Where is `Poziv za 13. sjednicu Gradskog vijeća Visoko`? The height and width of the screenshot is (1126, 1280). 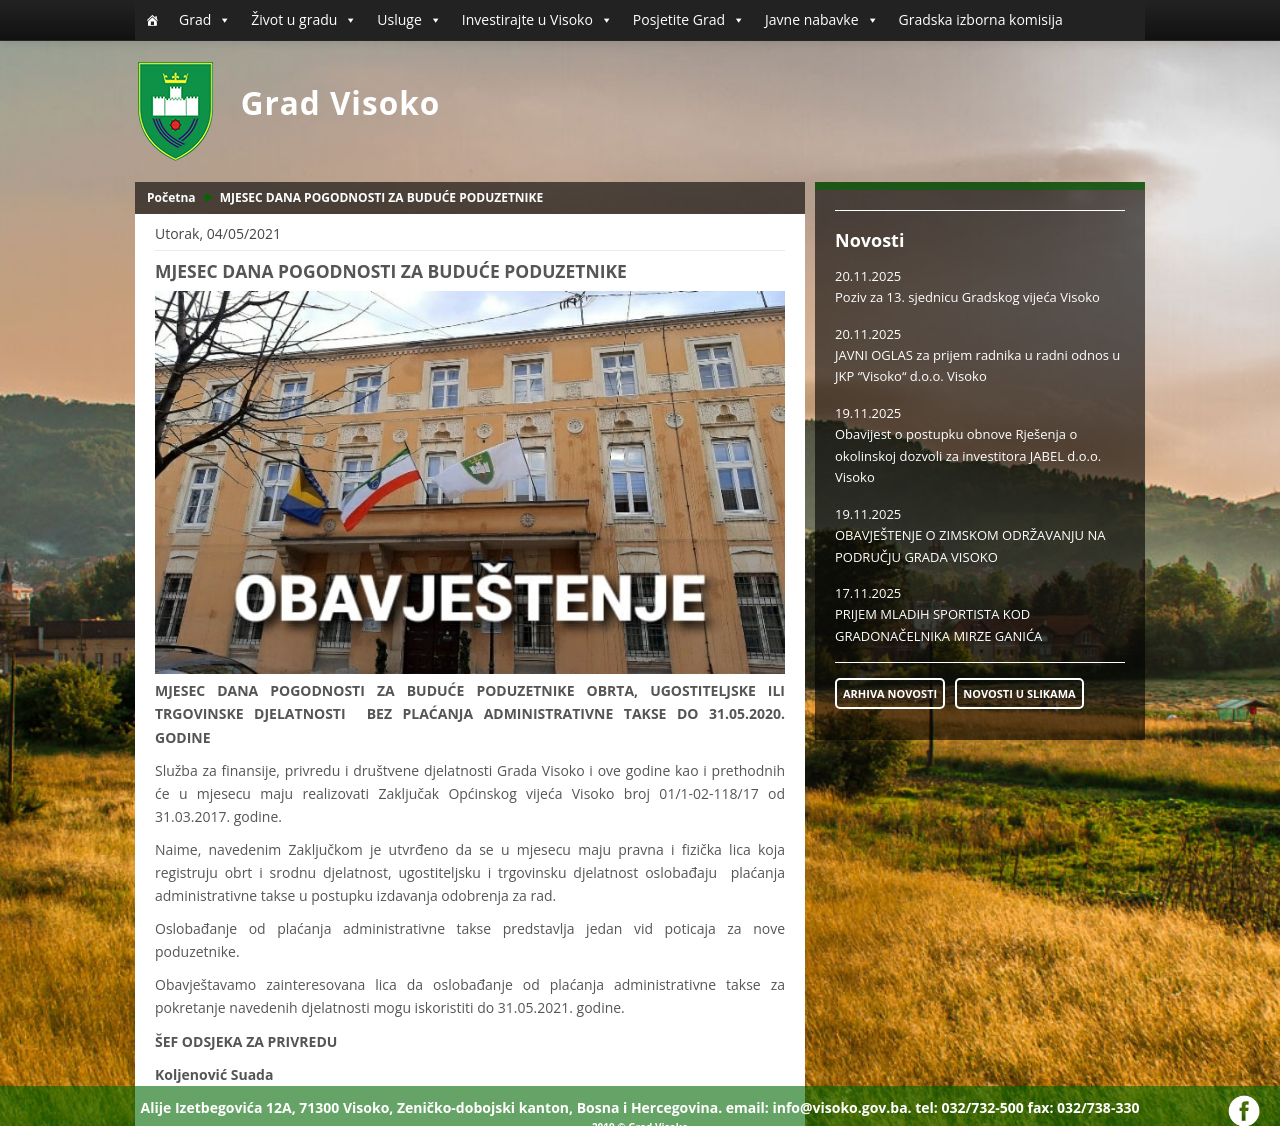 Poziv za 13. sjednicu Gradskog vijeća Visoko is located at coordinates (967, 297).